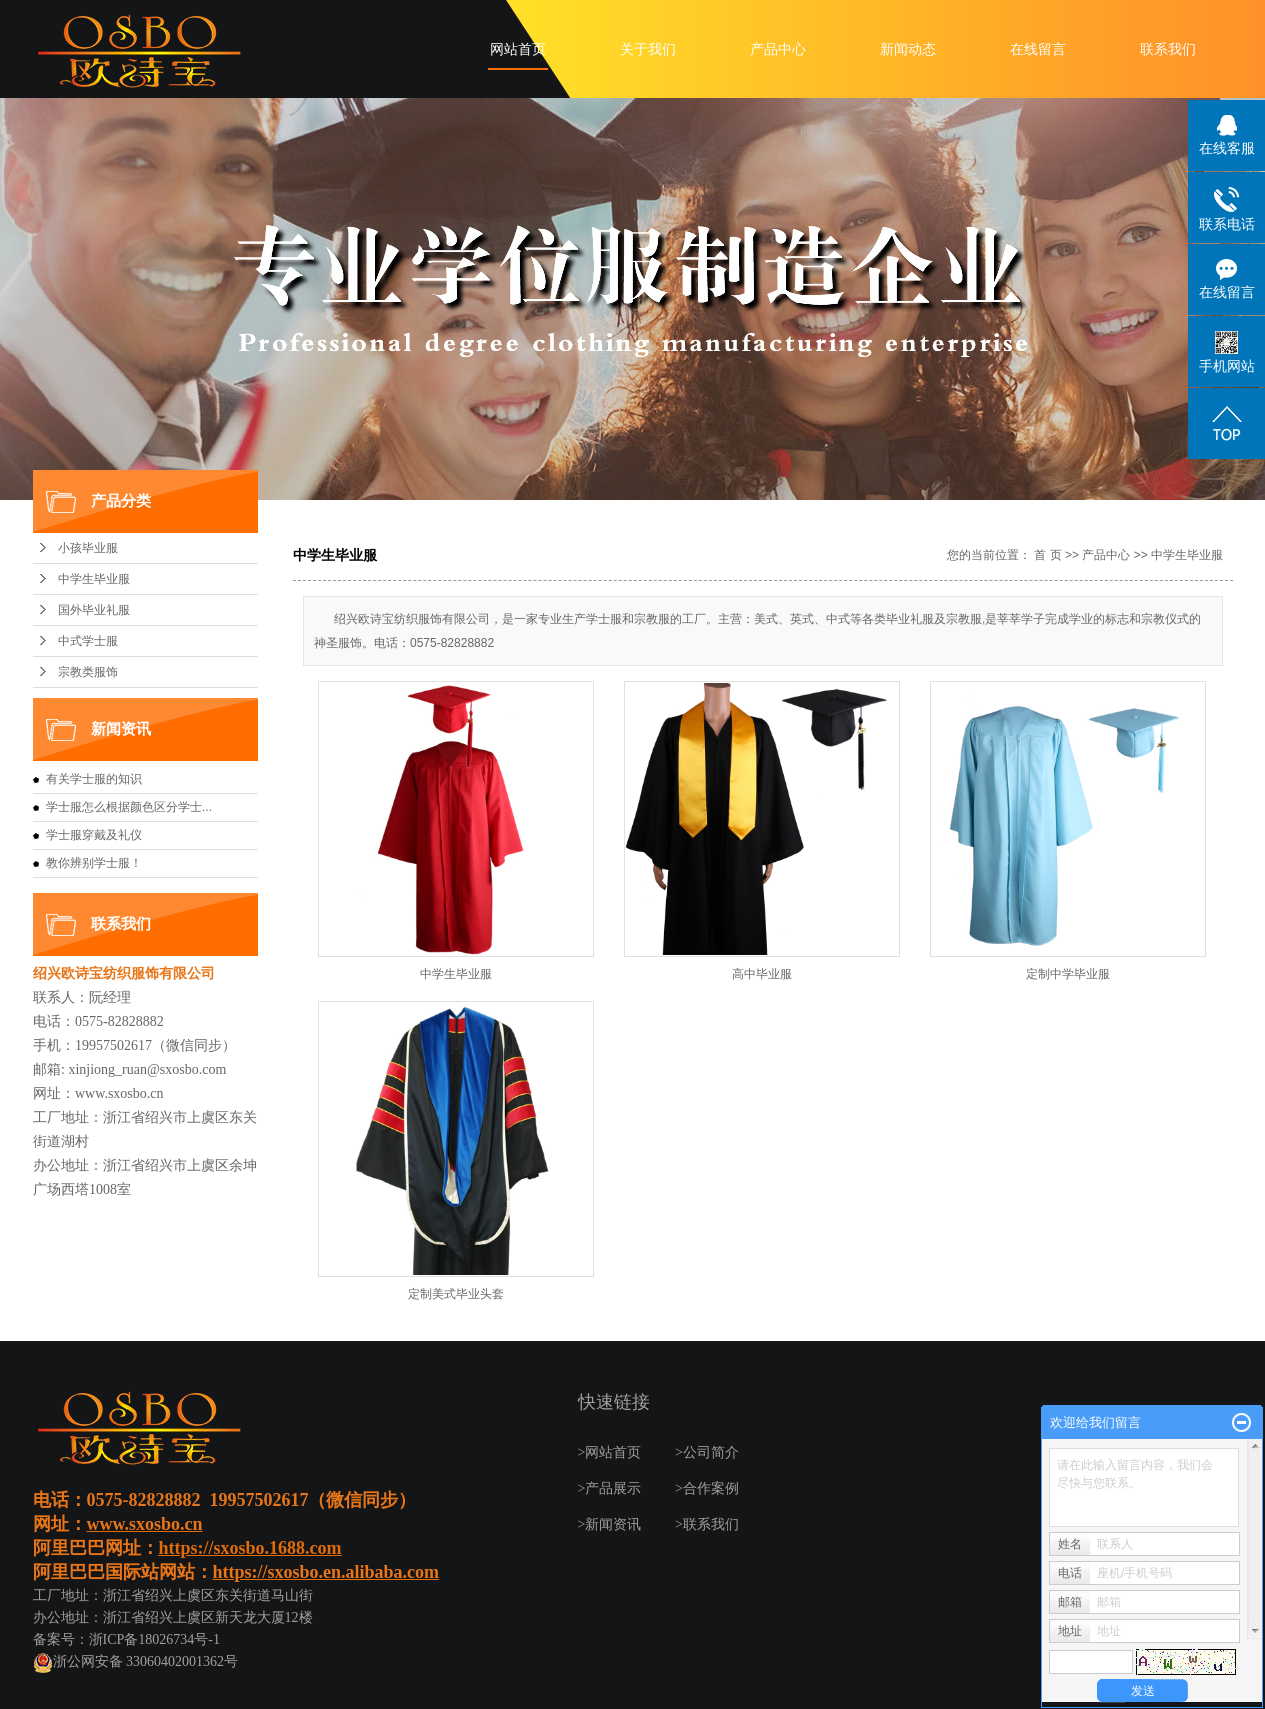 This screenshot has width=1265, height=1709. What do you see at coordinates (1168, 49) in the screenshot?
I see `联系我们` at bounding box center [1168, 49].